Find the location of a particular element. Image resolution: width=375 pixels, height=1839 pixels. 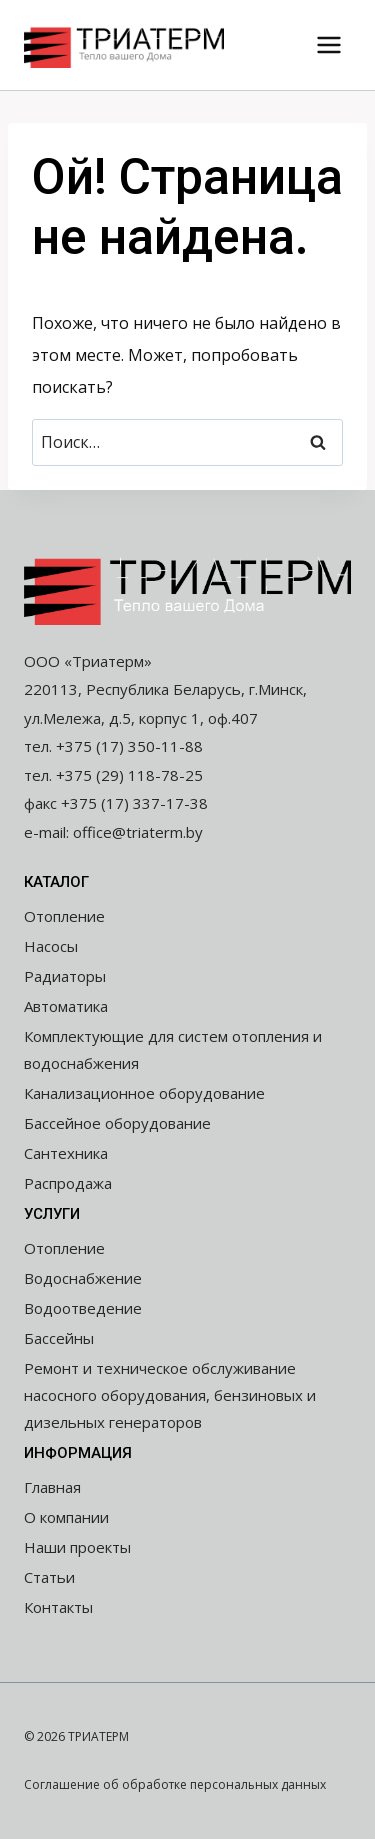

Отопление is located at coordinates (64, 916).